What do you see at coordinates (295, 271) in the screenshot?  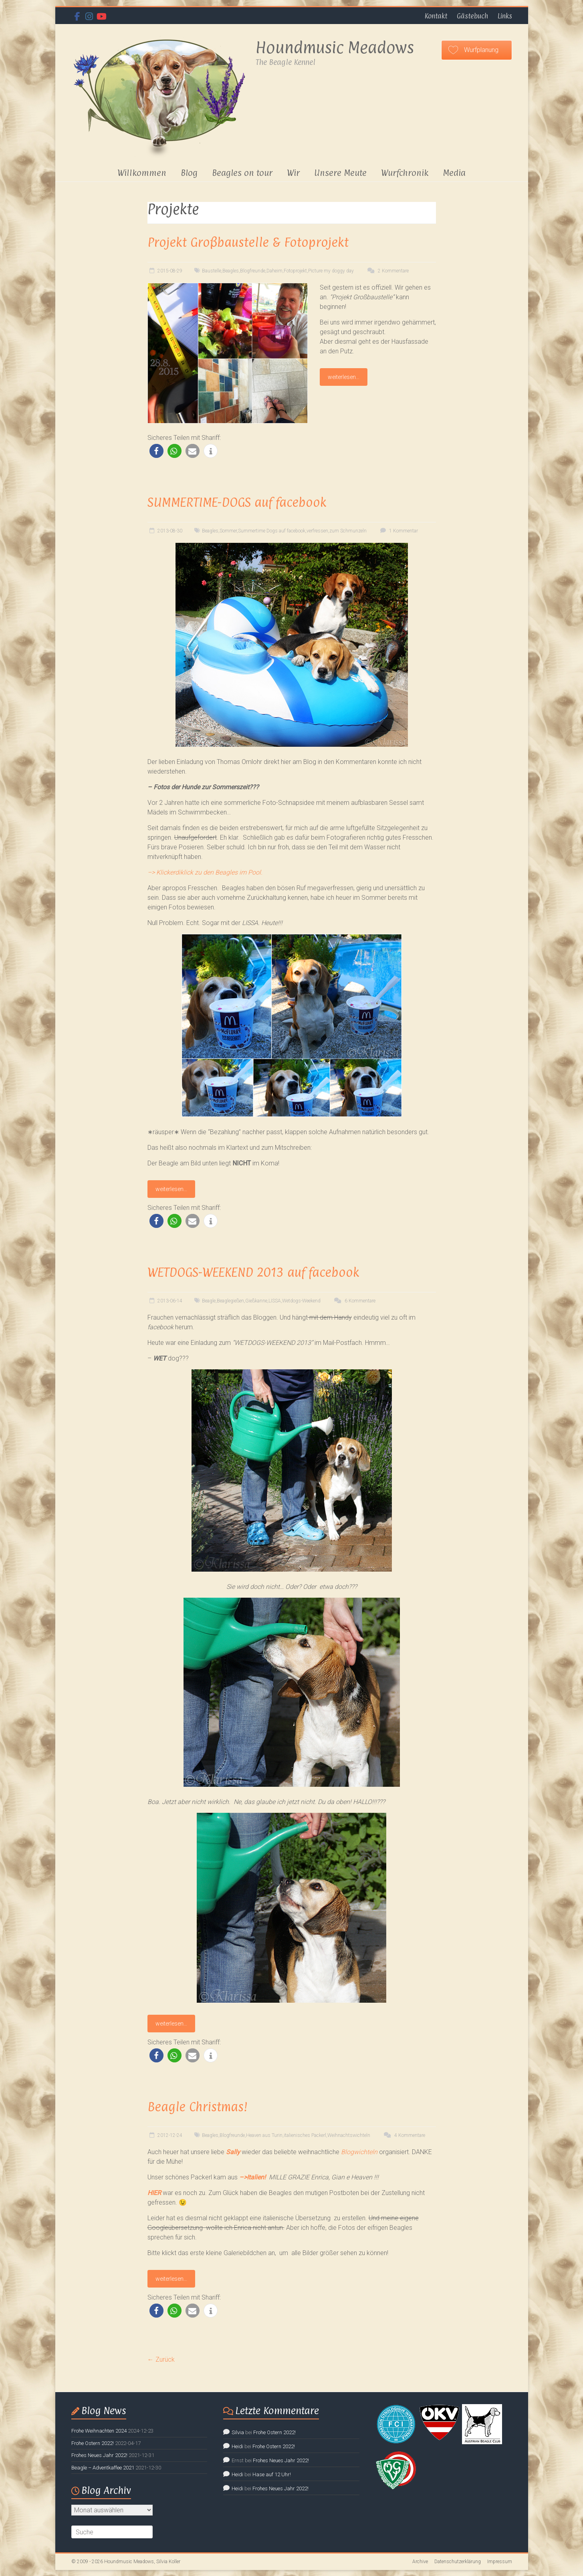 I see `Fotoprojekt` at bounding box center [295, 271].